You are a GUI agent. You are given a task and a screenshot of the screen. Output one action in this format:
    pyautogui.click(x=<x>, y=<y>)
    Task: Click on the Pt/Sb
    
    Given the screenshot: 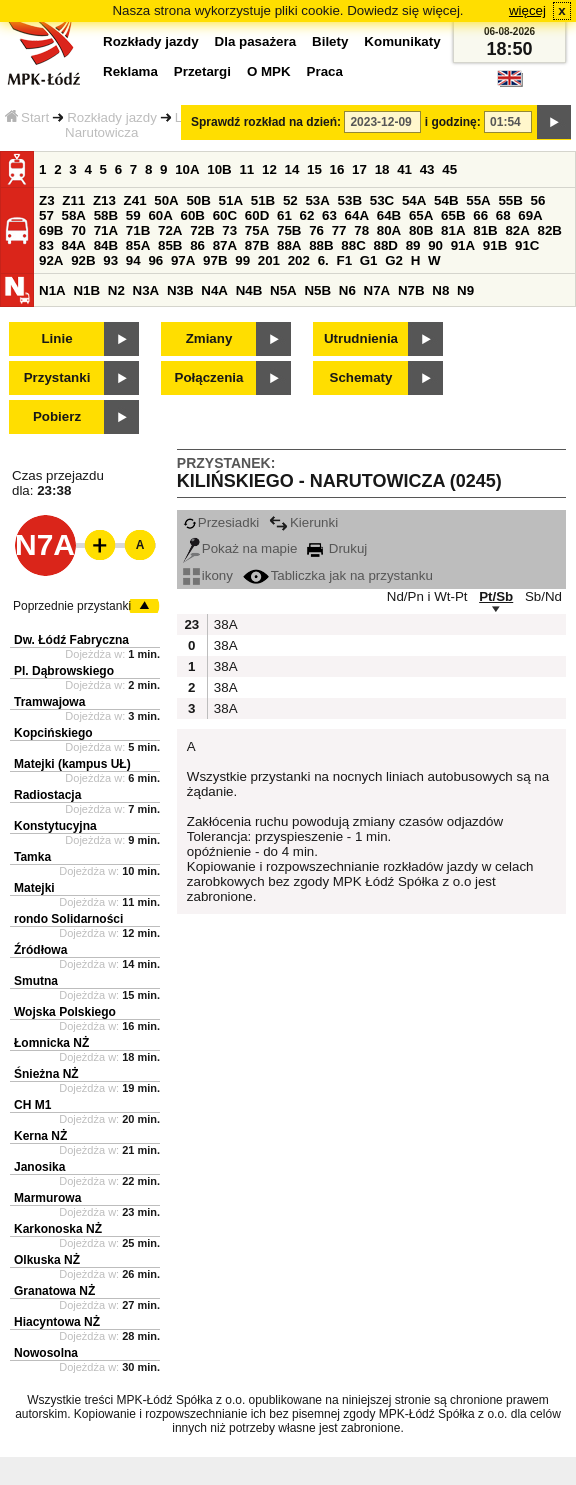 What is the action you would take?
    pyautogui.click(x=496, y=596)
    